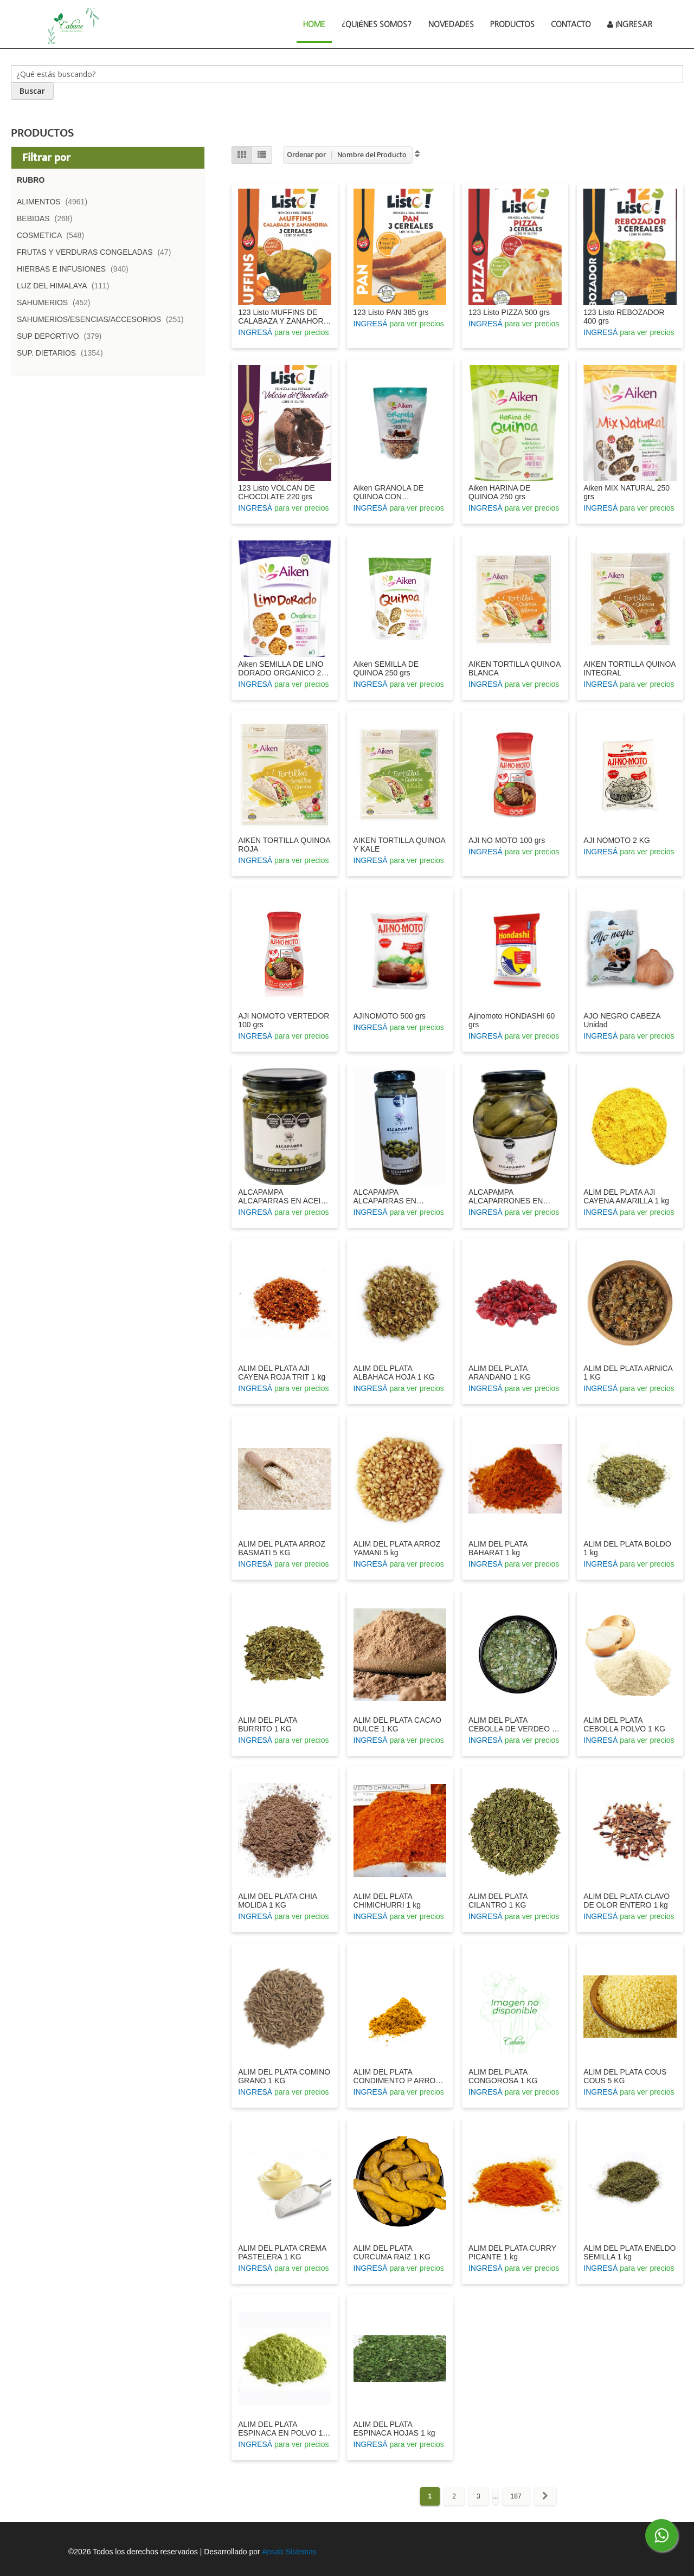 The height and width of the screenshot is (2576, 694). What do you see at coordinates (277, 1900) in the screenshot?
I see `ALIM DEL PLATA CHIA MOLIDA 1 KG` at bounding box center [277, 1900].